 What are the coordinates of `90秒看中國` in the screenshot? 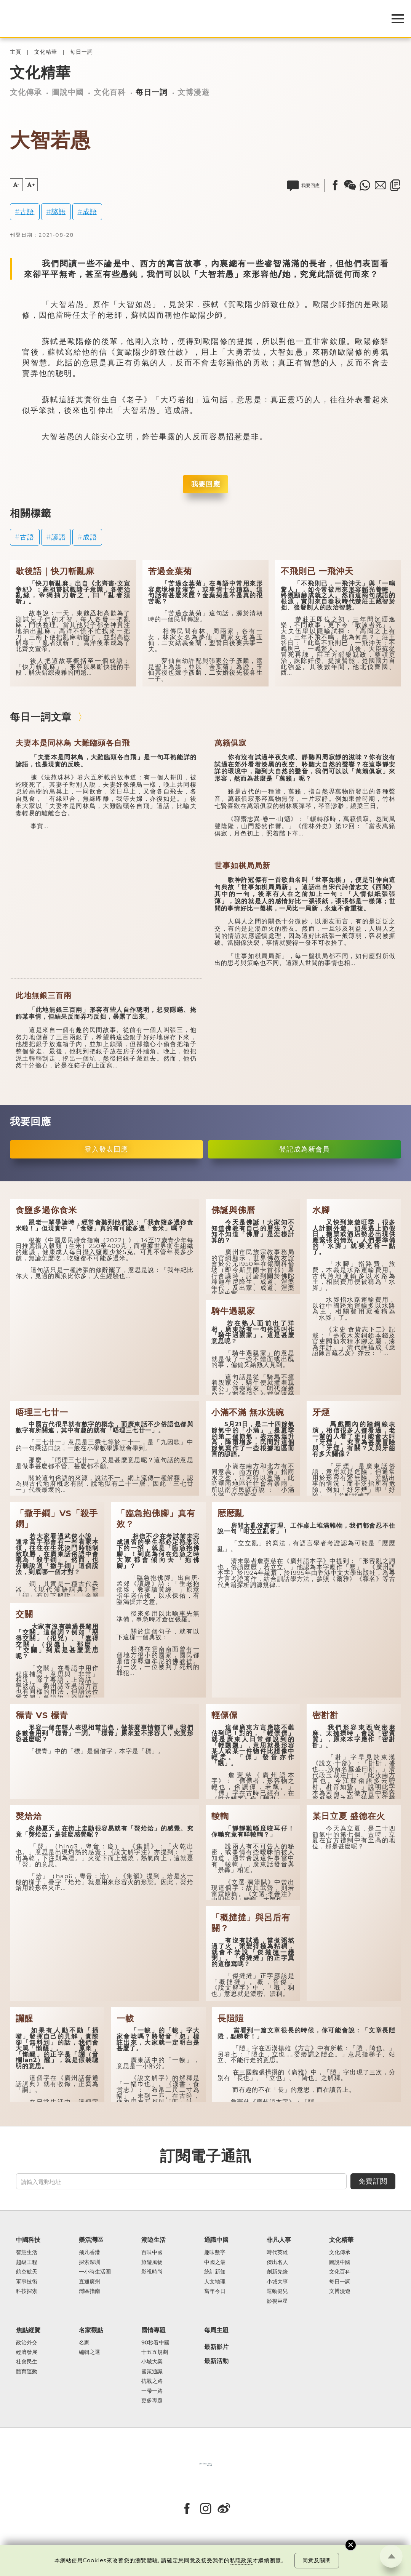 It's located at (155, 2343).